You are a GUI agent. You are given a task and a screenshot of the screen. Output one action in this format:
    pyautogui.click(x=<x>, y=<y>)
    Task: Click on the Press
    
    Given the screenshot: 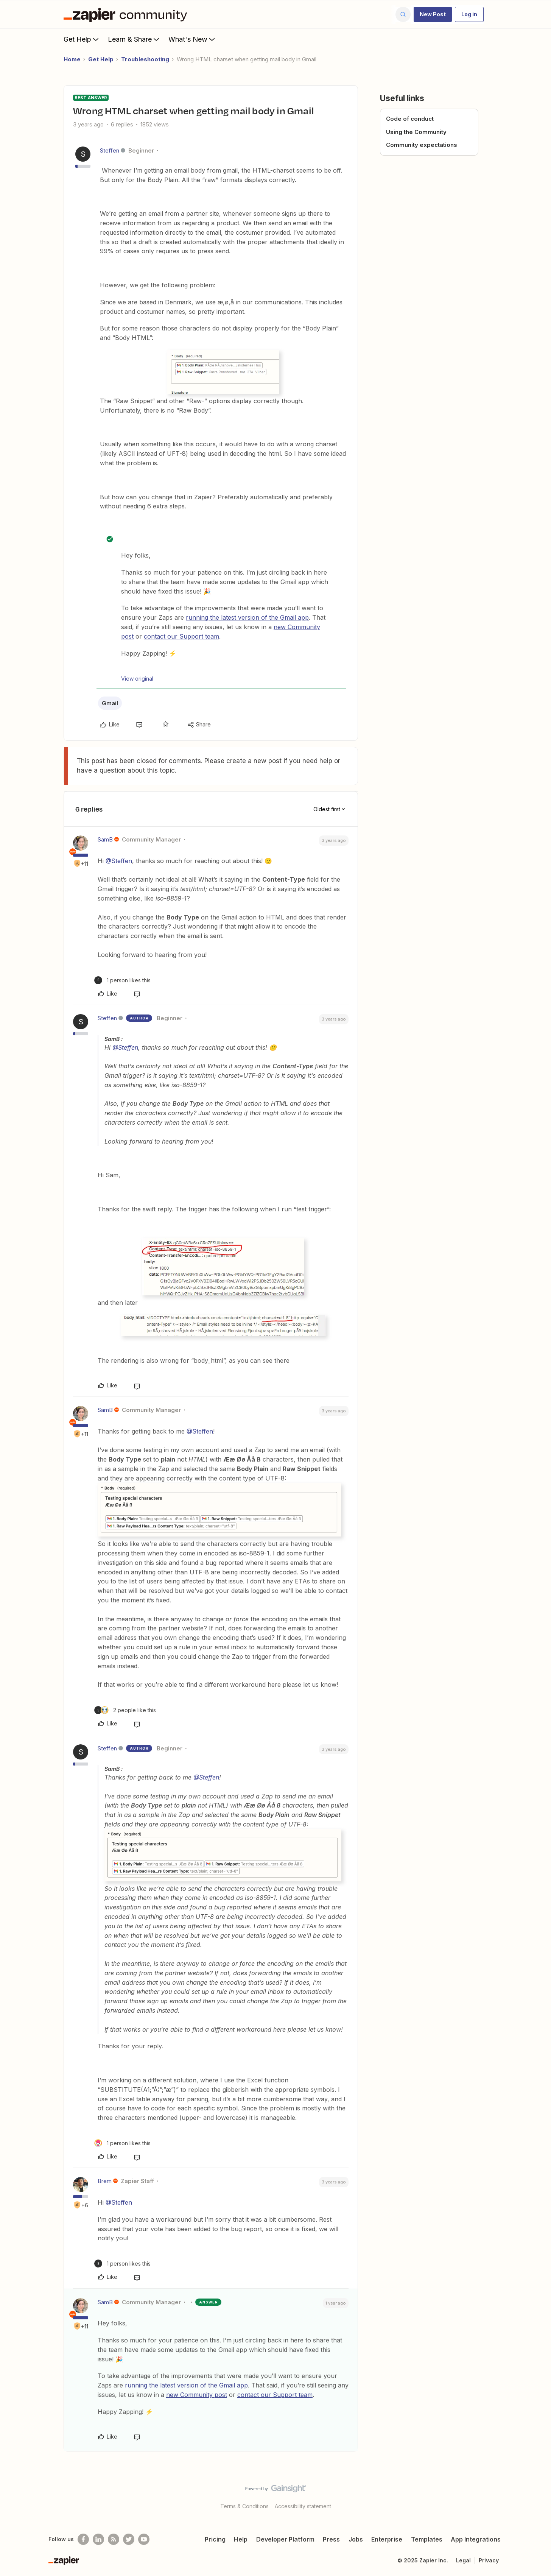 What is the action you would take?
    pyautogui.click(x=331, y=2539)
    